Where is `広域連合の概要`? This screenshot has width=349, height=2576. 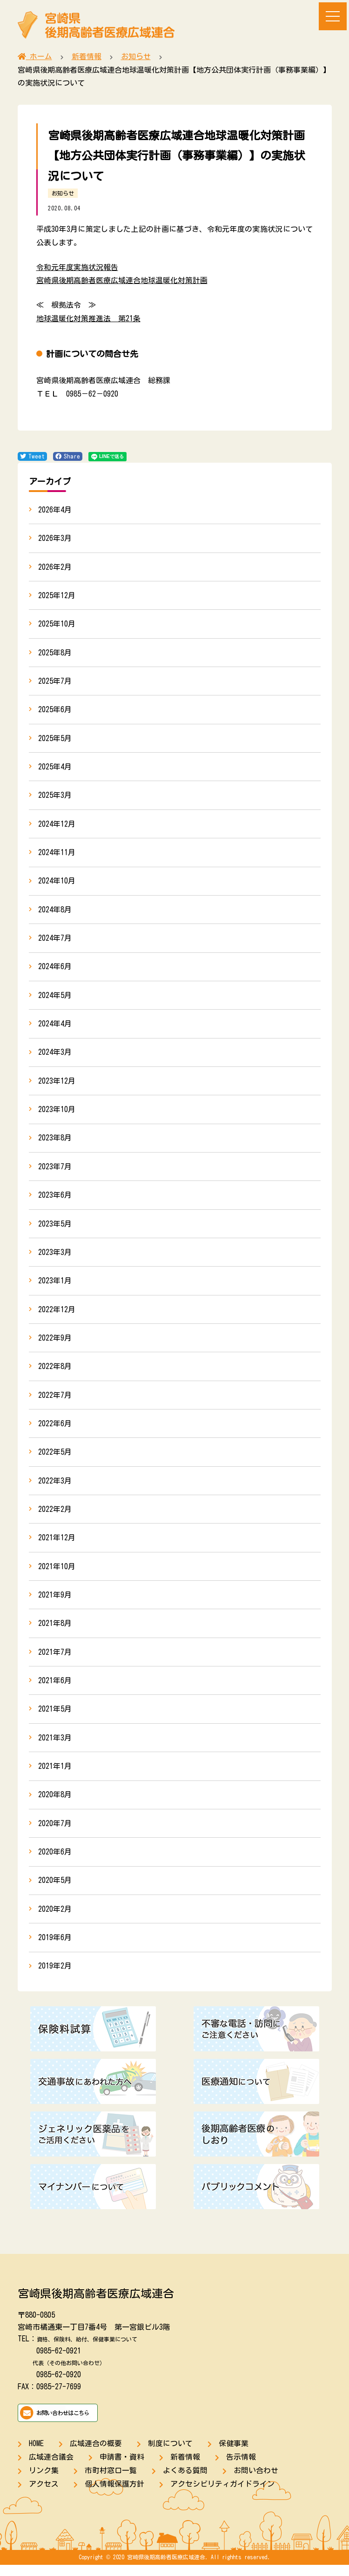 広域連合の概要 is located at coordinates (96, 2454).